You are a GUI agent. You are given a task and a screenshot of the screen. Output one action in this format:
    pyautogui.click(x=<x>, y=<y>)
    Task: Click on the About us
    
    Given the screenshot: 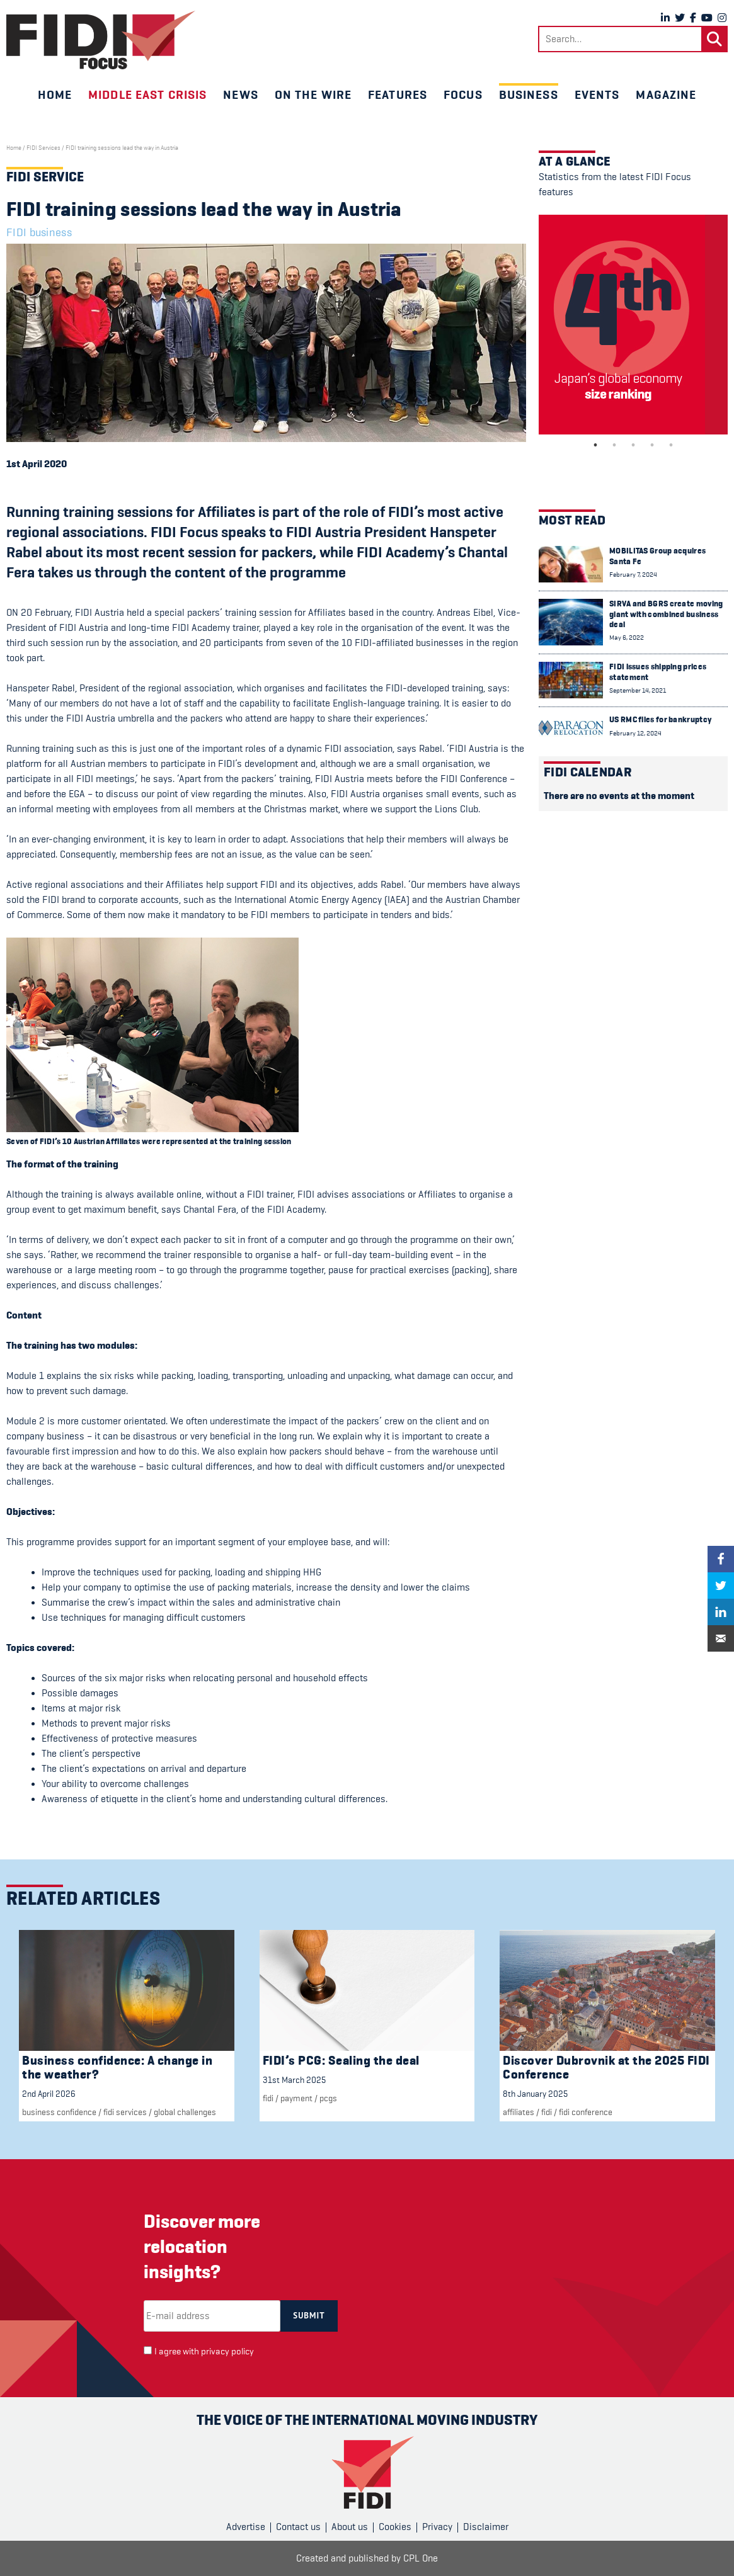 What is the action you would take?
    pyautogui.click(x=349, y=2527)
    